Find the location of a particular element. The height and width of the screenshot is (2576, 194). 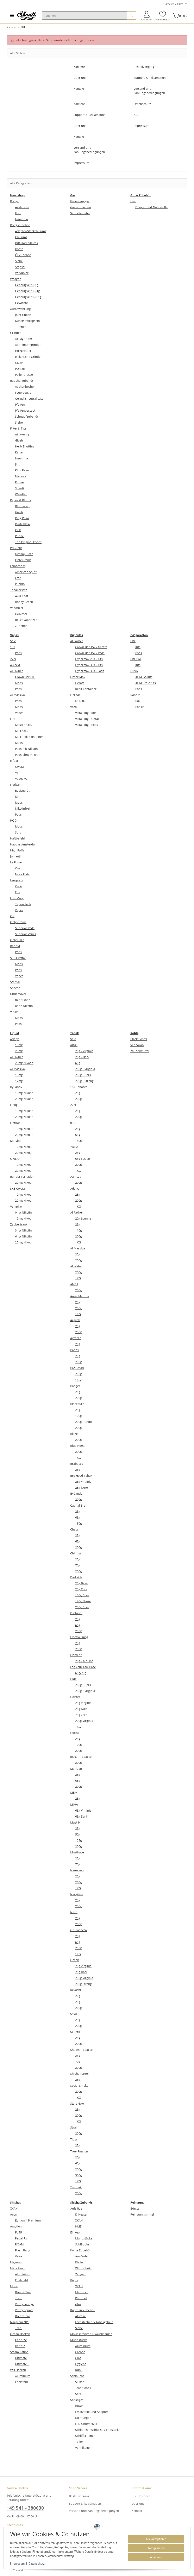

187 Tobacco is located at coordinates (78, 1087).